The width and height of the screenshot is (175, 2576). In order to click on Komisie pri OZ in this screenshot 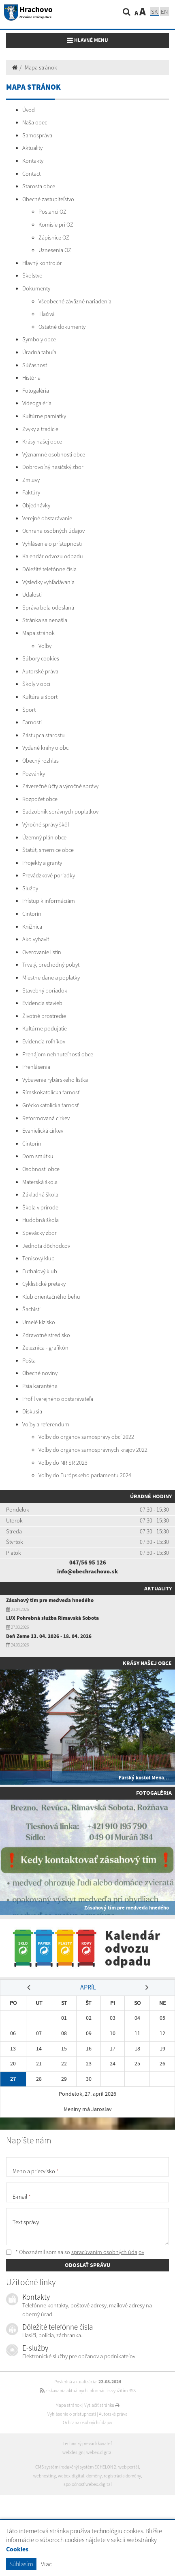, I will do `click(55, 224)`.